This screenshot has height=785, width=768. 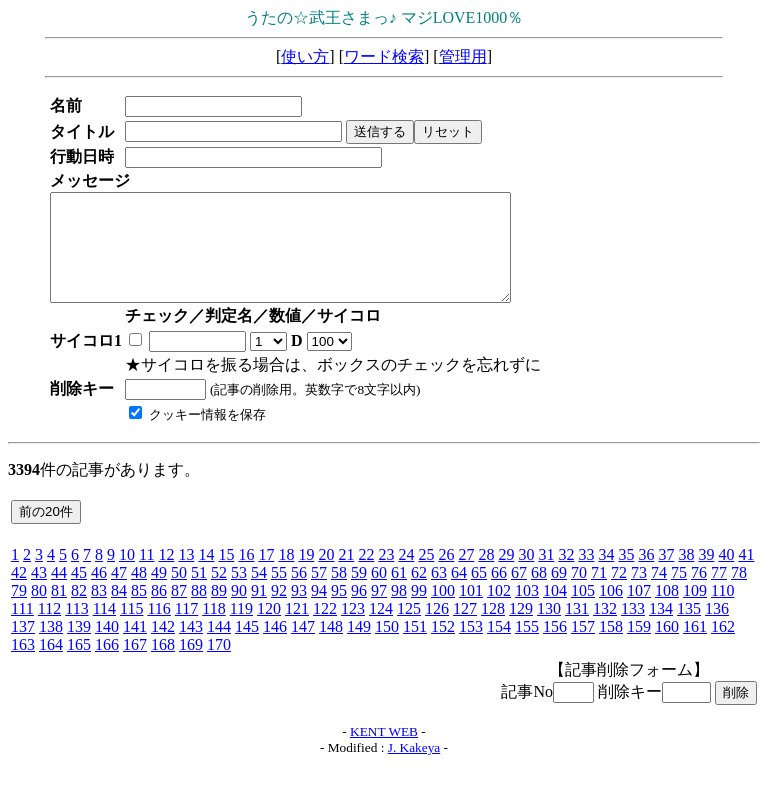 What do you see at coordinates (186, 629) in the screenshot?
I see `117` at bounding box center [186, 629].